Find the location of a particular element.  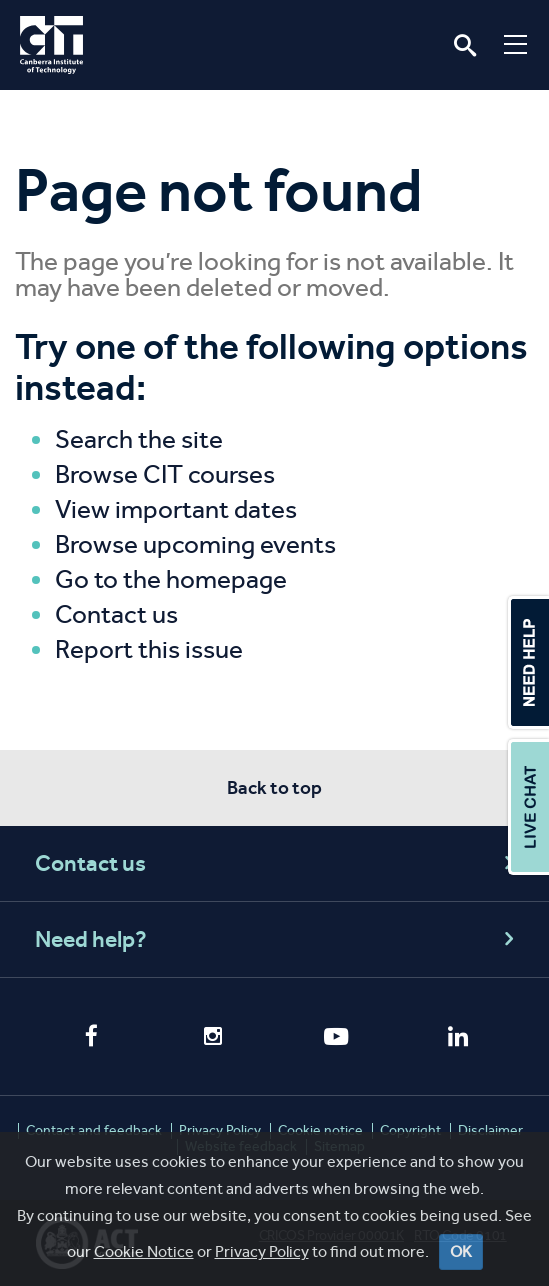

Disclaimer is located at coordinates (490, 1130).